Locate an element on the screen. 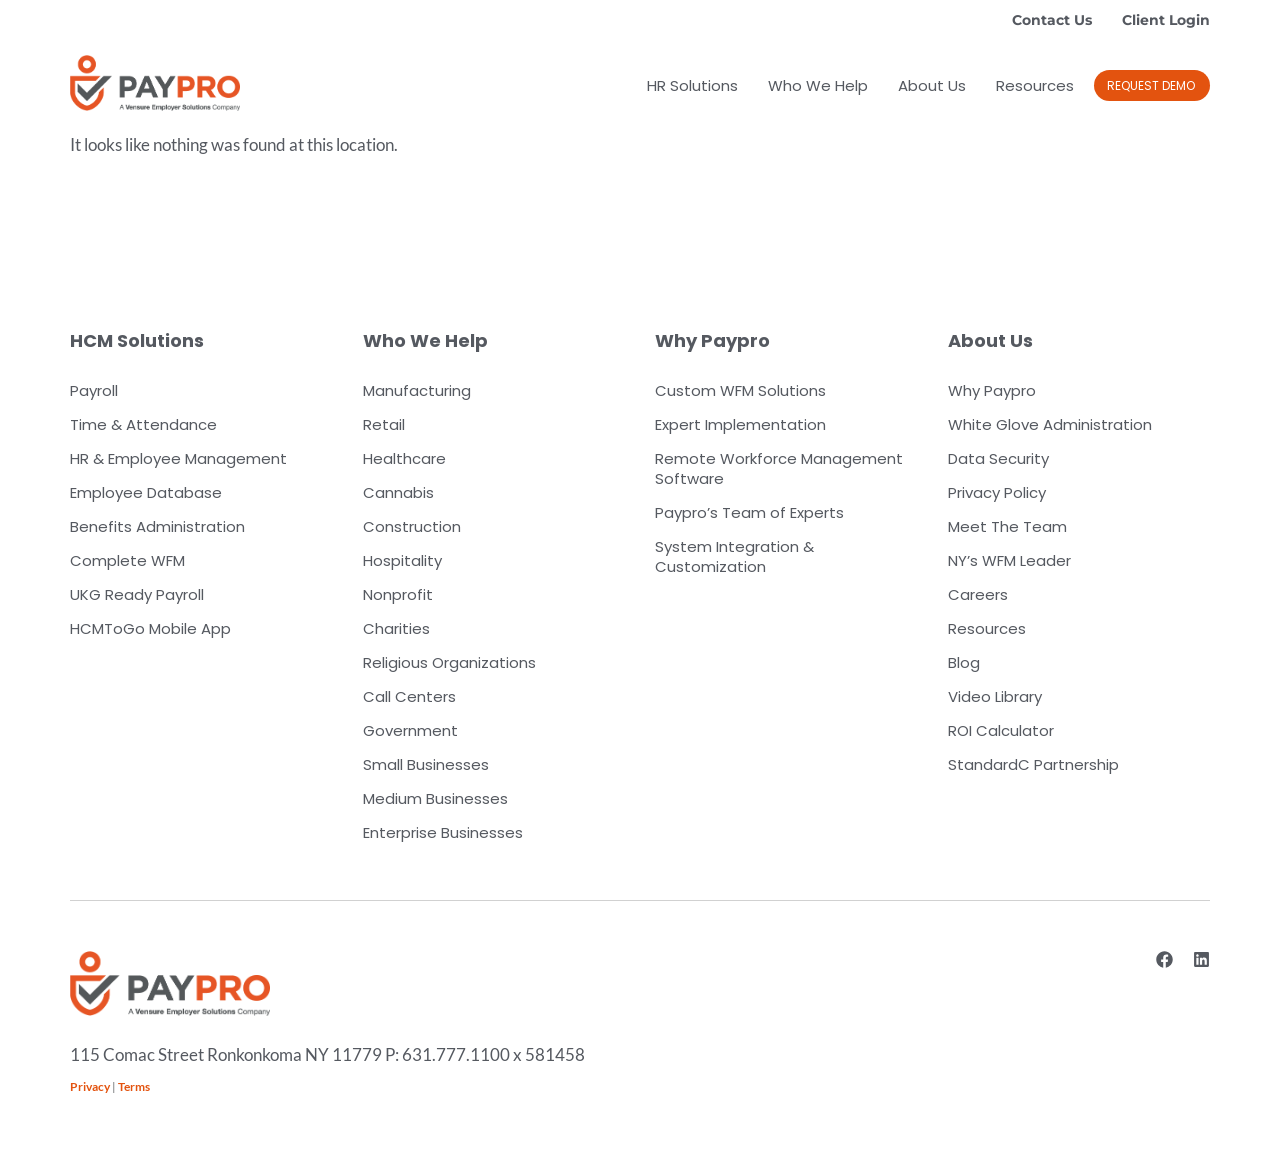  Privacy is located at coordinates (90, 1086).